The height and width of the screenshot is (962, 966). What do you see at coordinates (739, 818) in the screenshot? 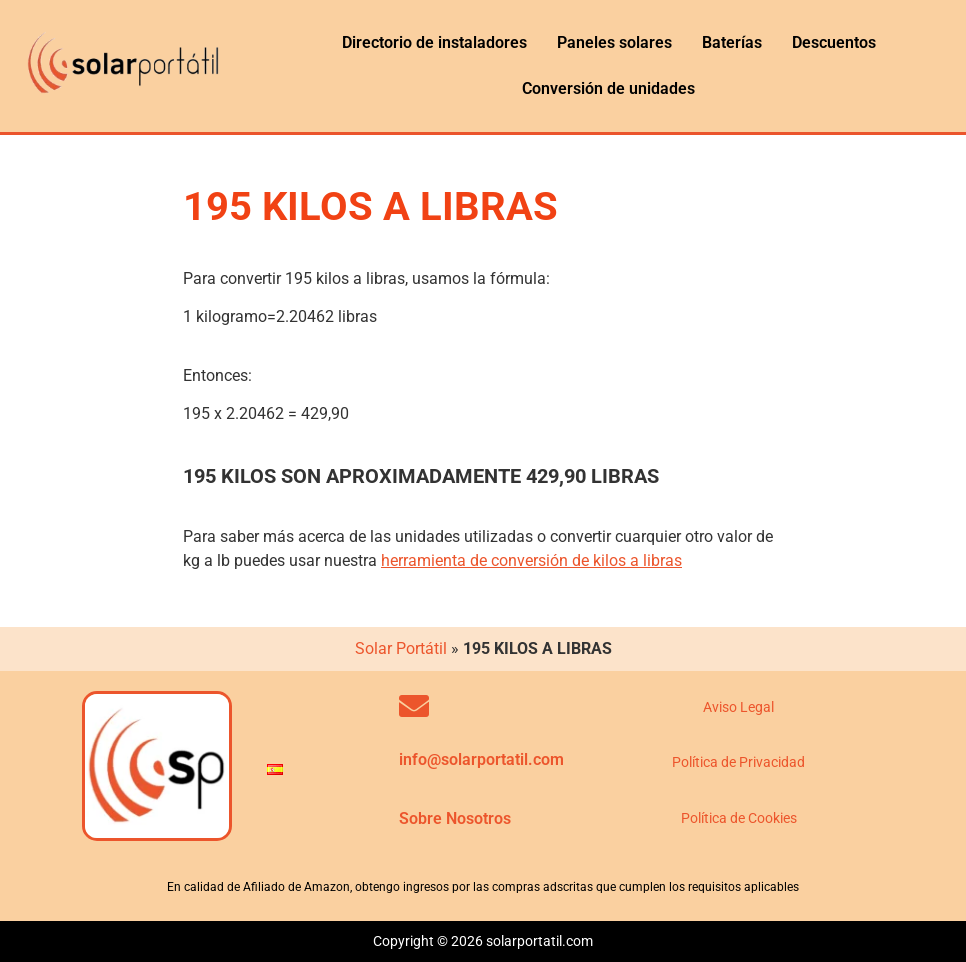
I see `Política de Cookies` at bounding box center [739, 818].